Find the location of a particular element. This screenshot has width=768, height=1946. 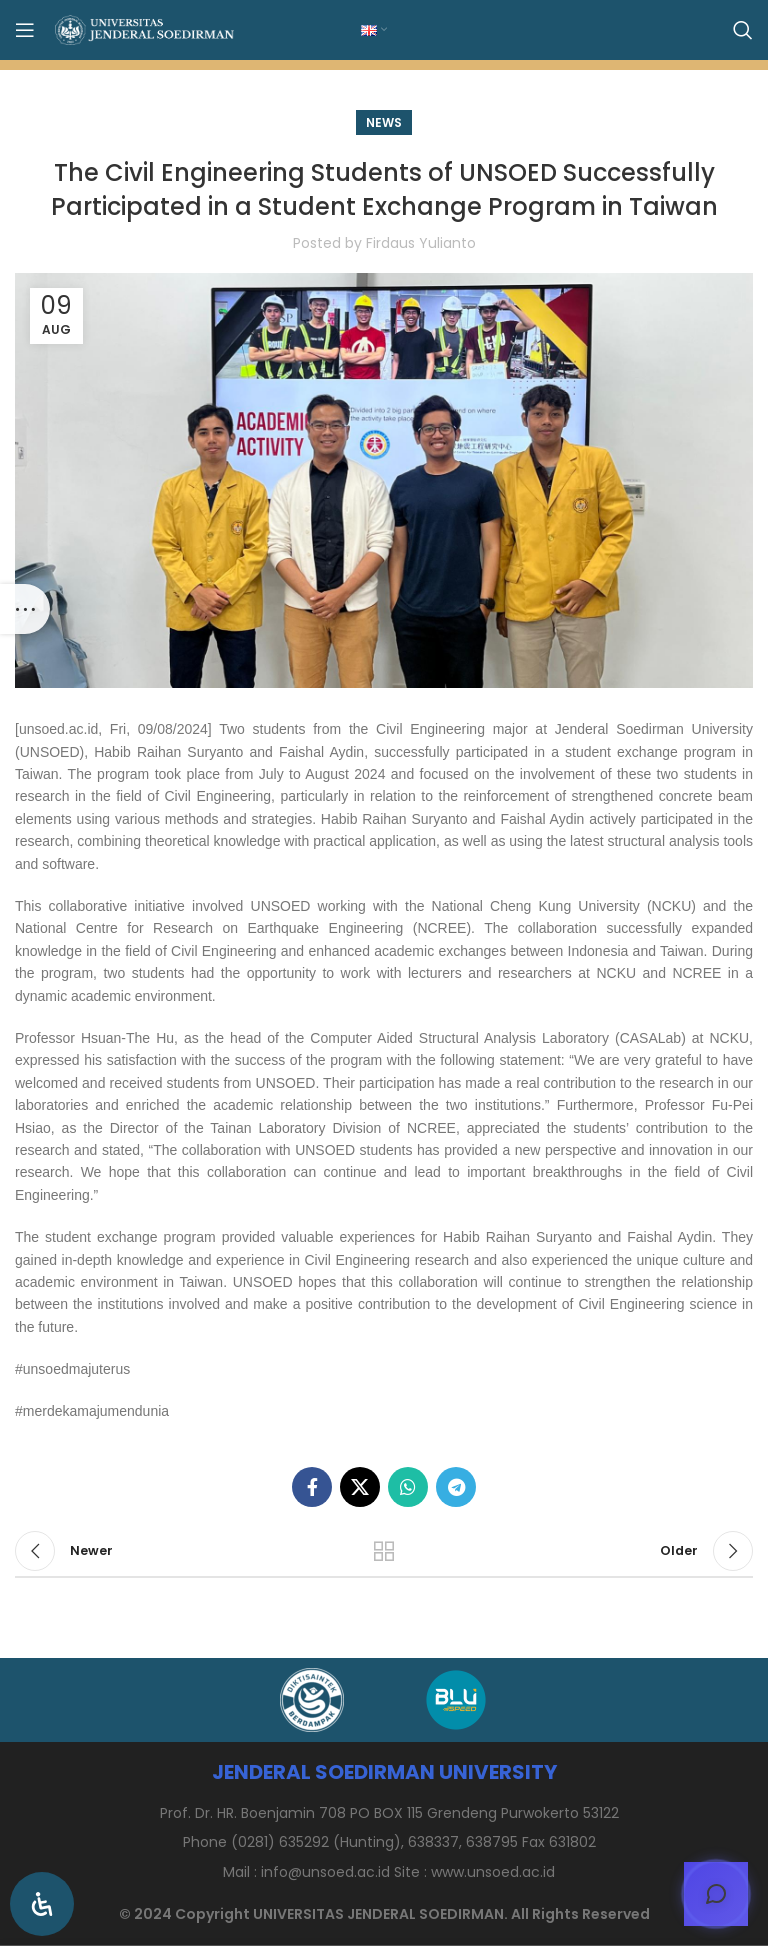

News is located at coordinates (384, 122).